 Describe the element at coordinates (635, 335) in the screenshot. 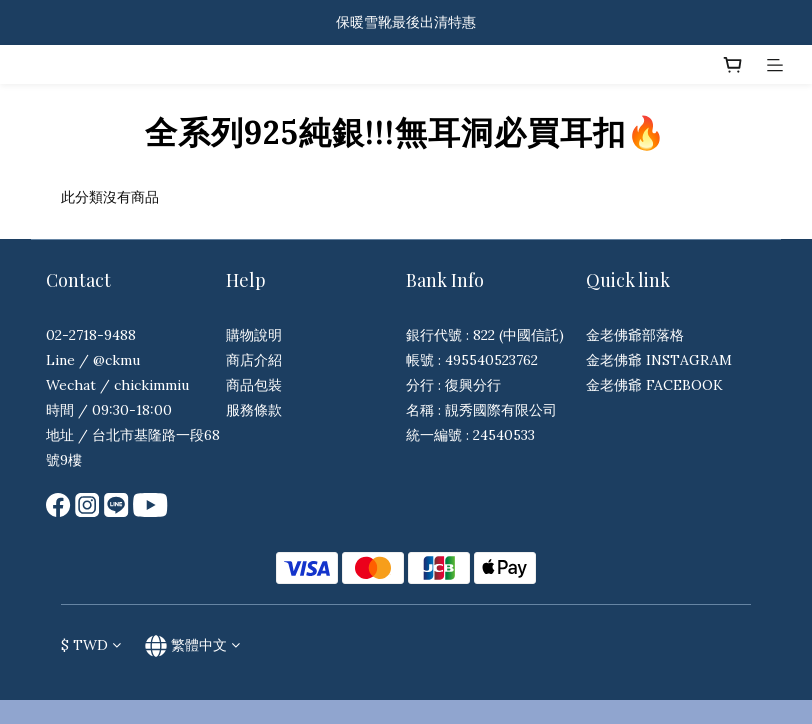

I see `金老佛爺部落格` at that location.